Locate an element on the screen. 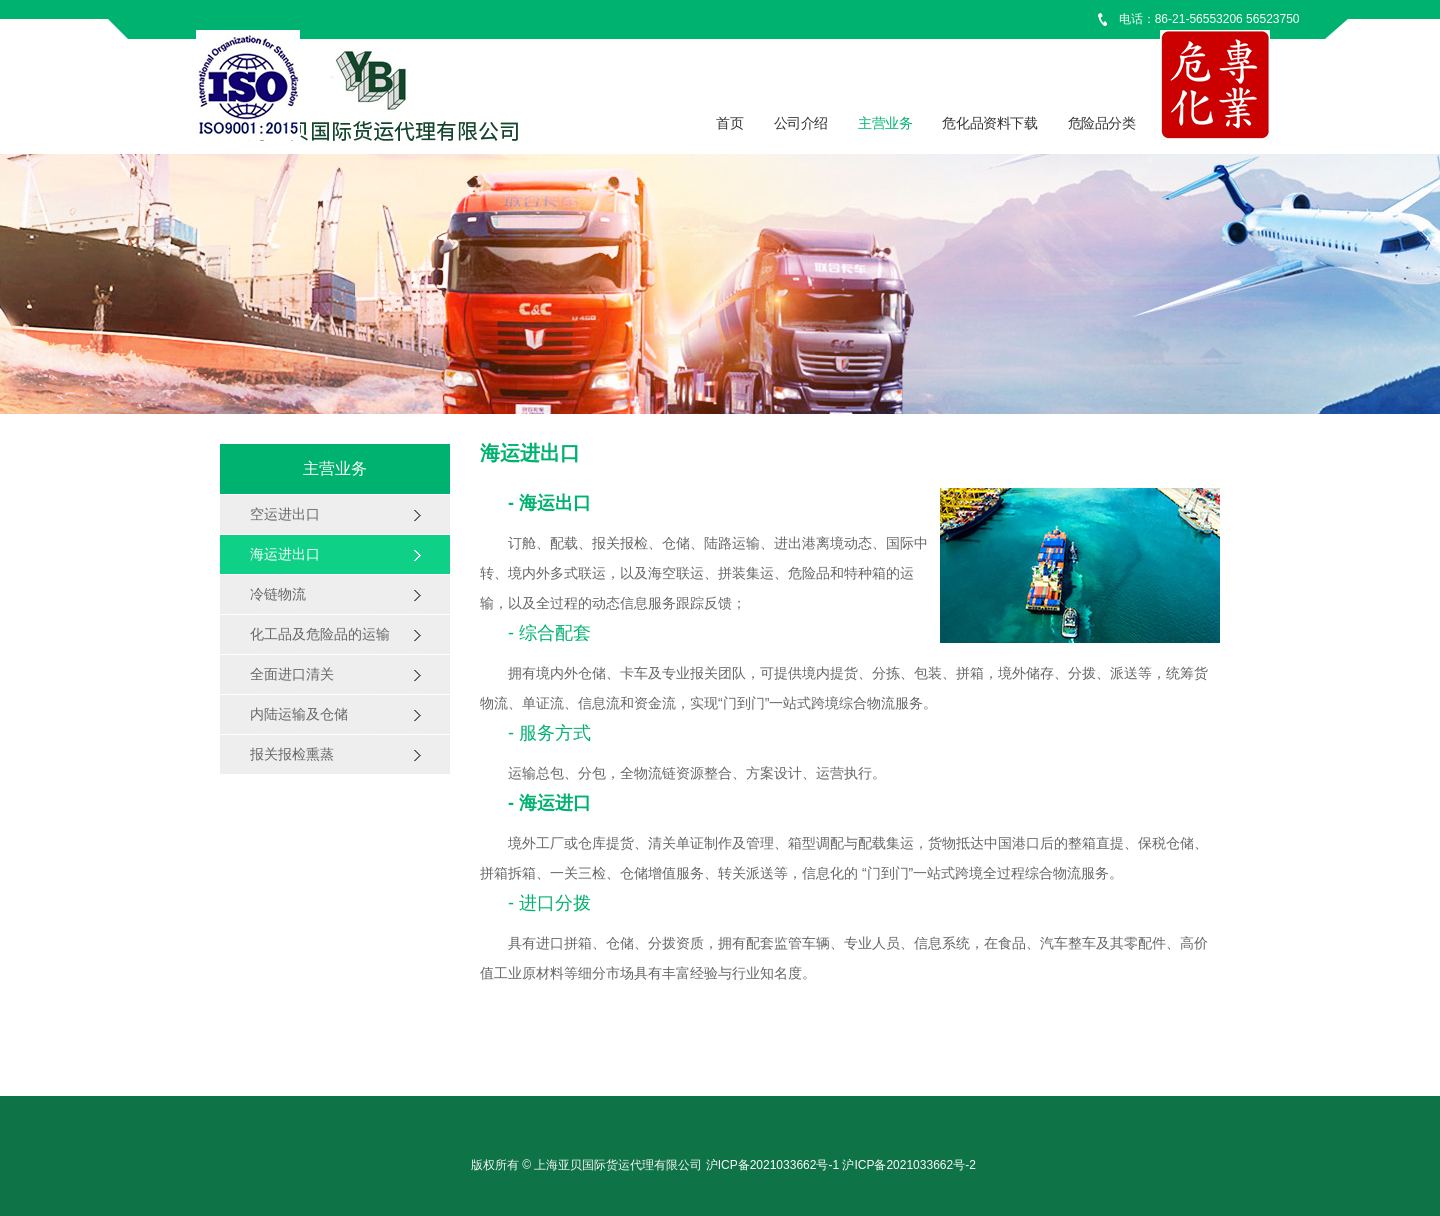 This screenshot has height=1216, width=1440. 沪ICP备2021033662号-1 沪ICP备2021033662号-2 is located at coordinates (841, 1165).